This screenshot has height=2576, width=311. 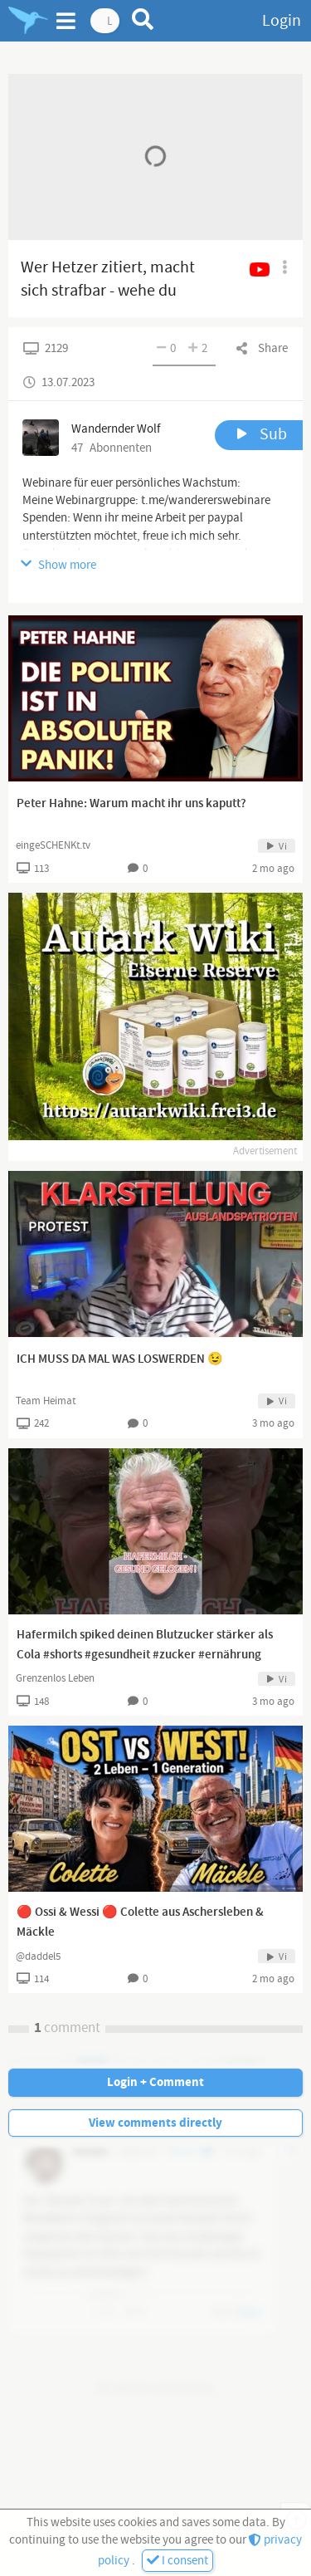 I want to click on 🔴 Ossi & Wessi 🔴 Colette aus Aschersleben & Mäckle, so click(x=140, y=1922).